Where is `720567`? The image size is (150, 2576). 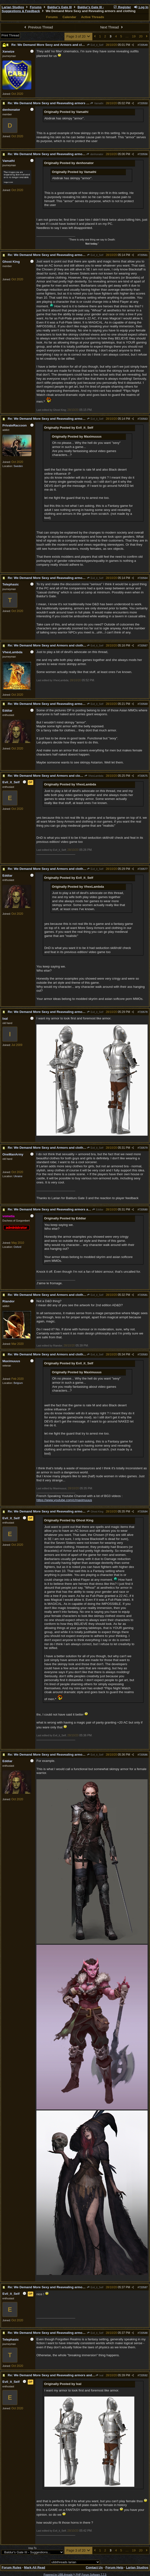 720567 is located at coordinates (143, 645).